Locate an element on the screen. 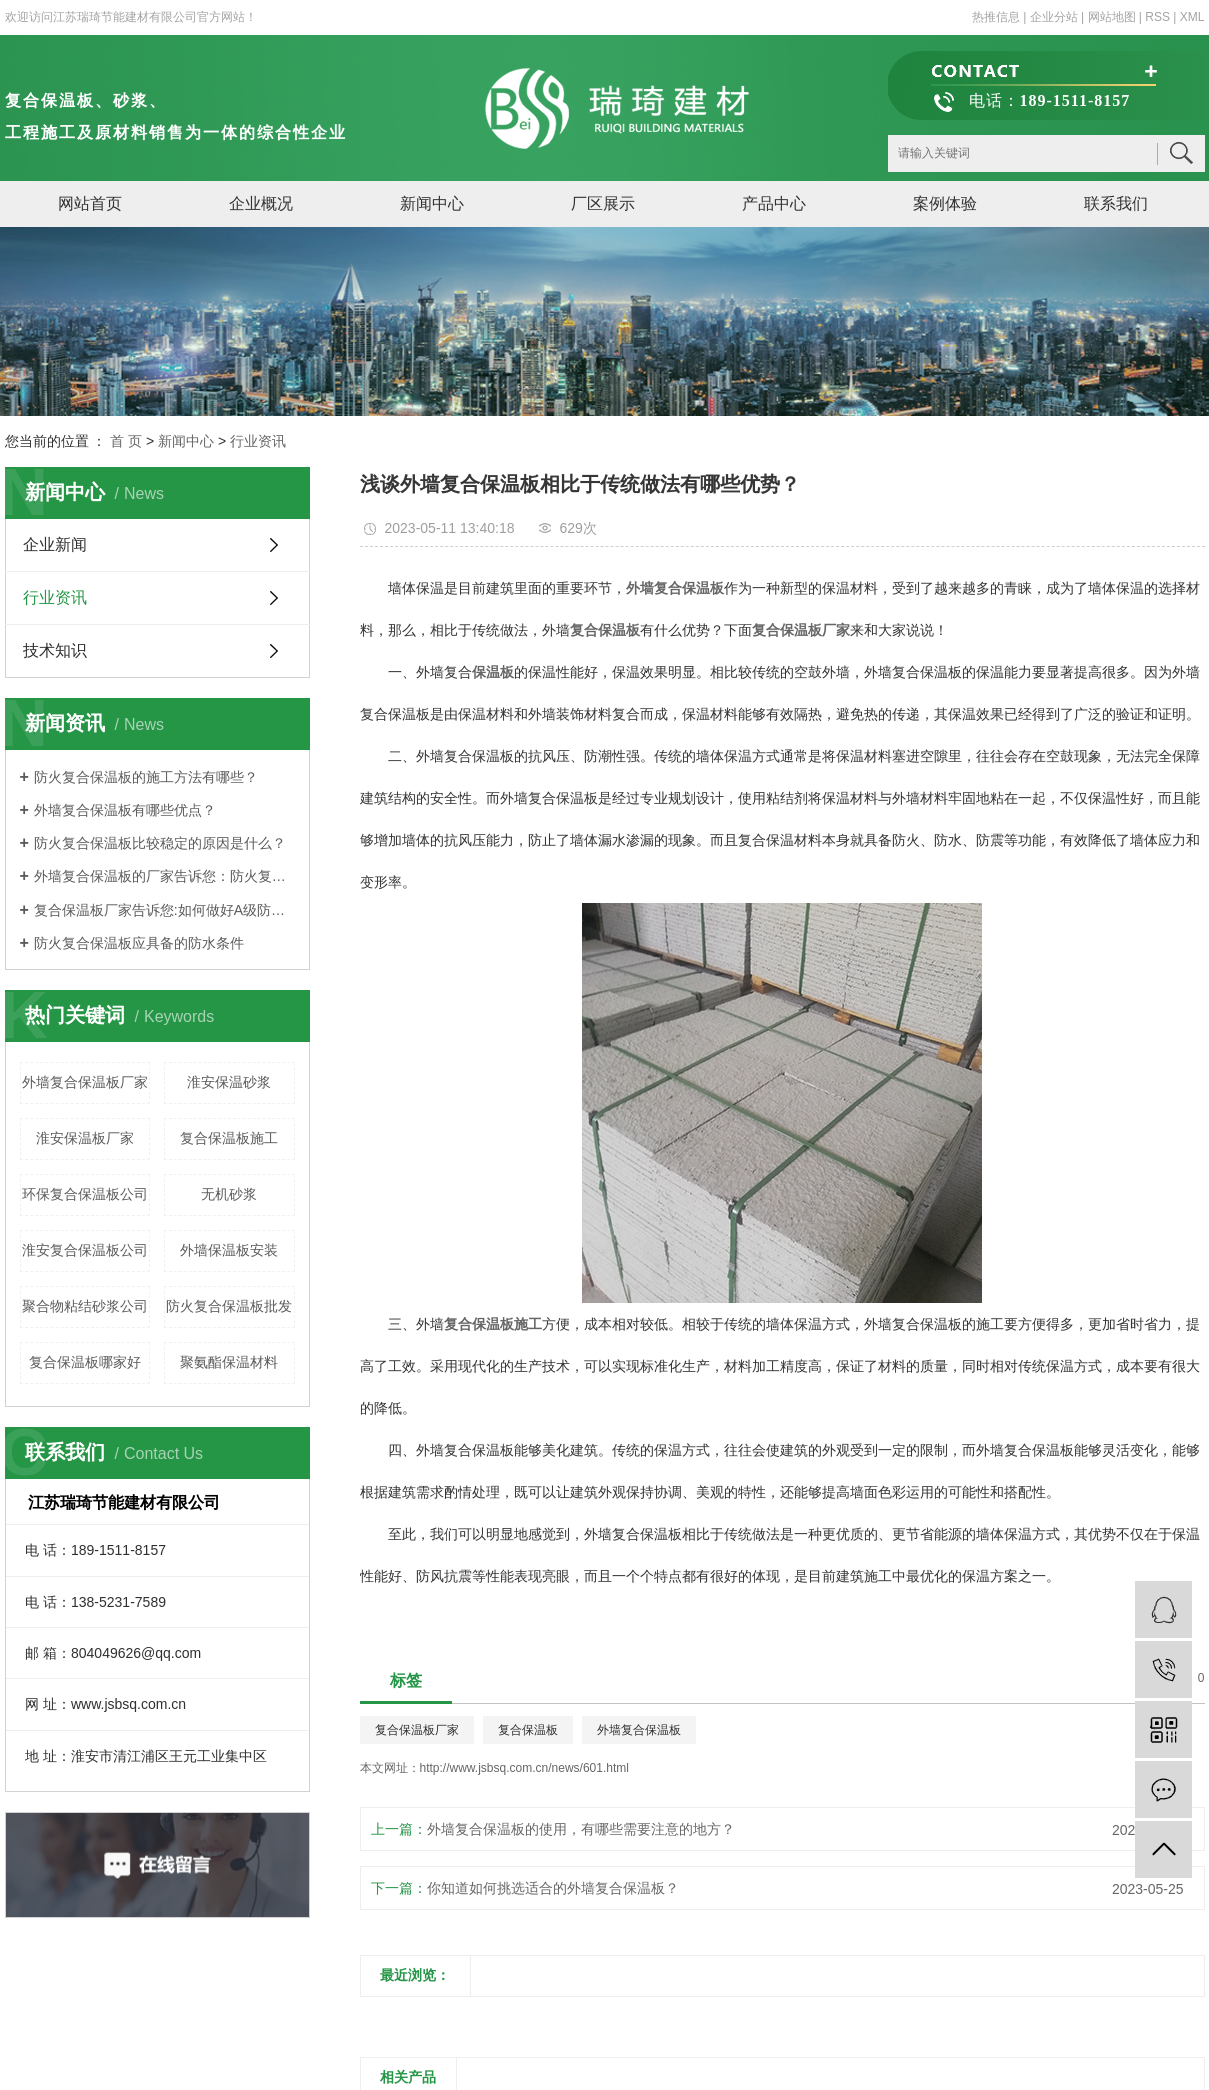 The height and width of the screenshot is (2090, 1209). 淮安复合保温板公司 is located at coordinates (85, 1250).